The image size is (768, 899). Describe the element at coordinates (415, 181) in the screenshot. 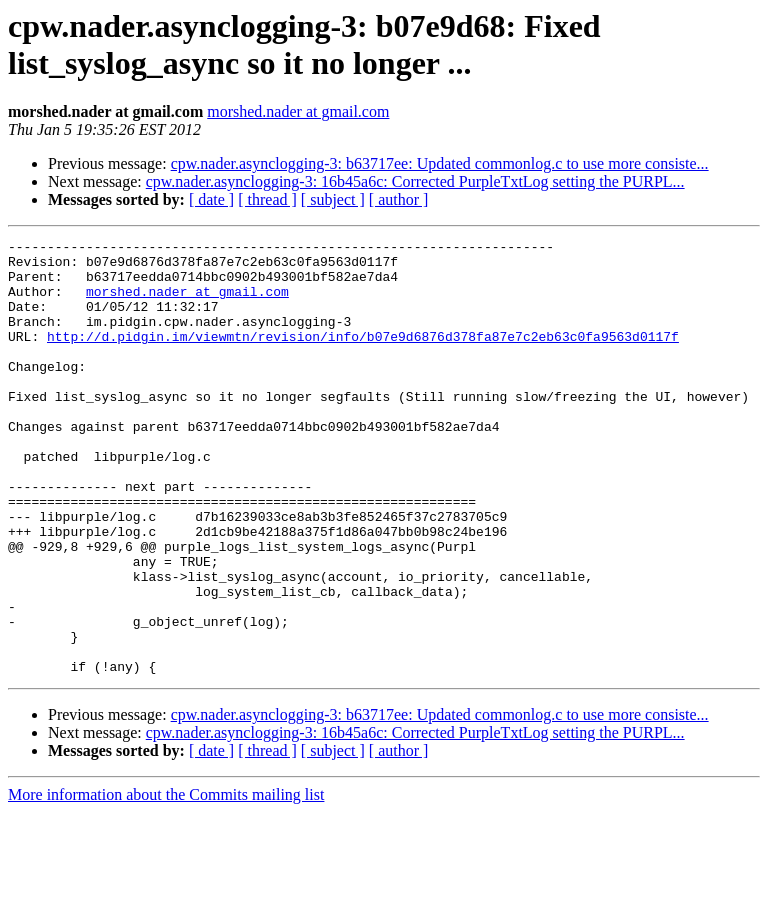

I see `cpw.nader.asynclogging-3: 16b45a6c: Corrected PurpleTxtLog setting the PURPL...` at that location.